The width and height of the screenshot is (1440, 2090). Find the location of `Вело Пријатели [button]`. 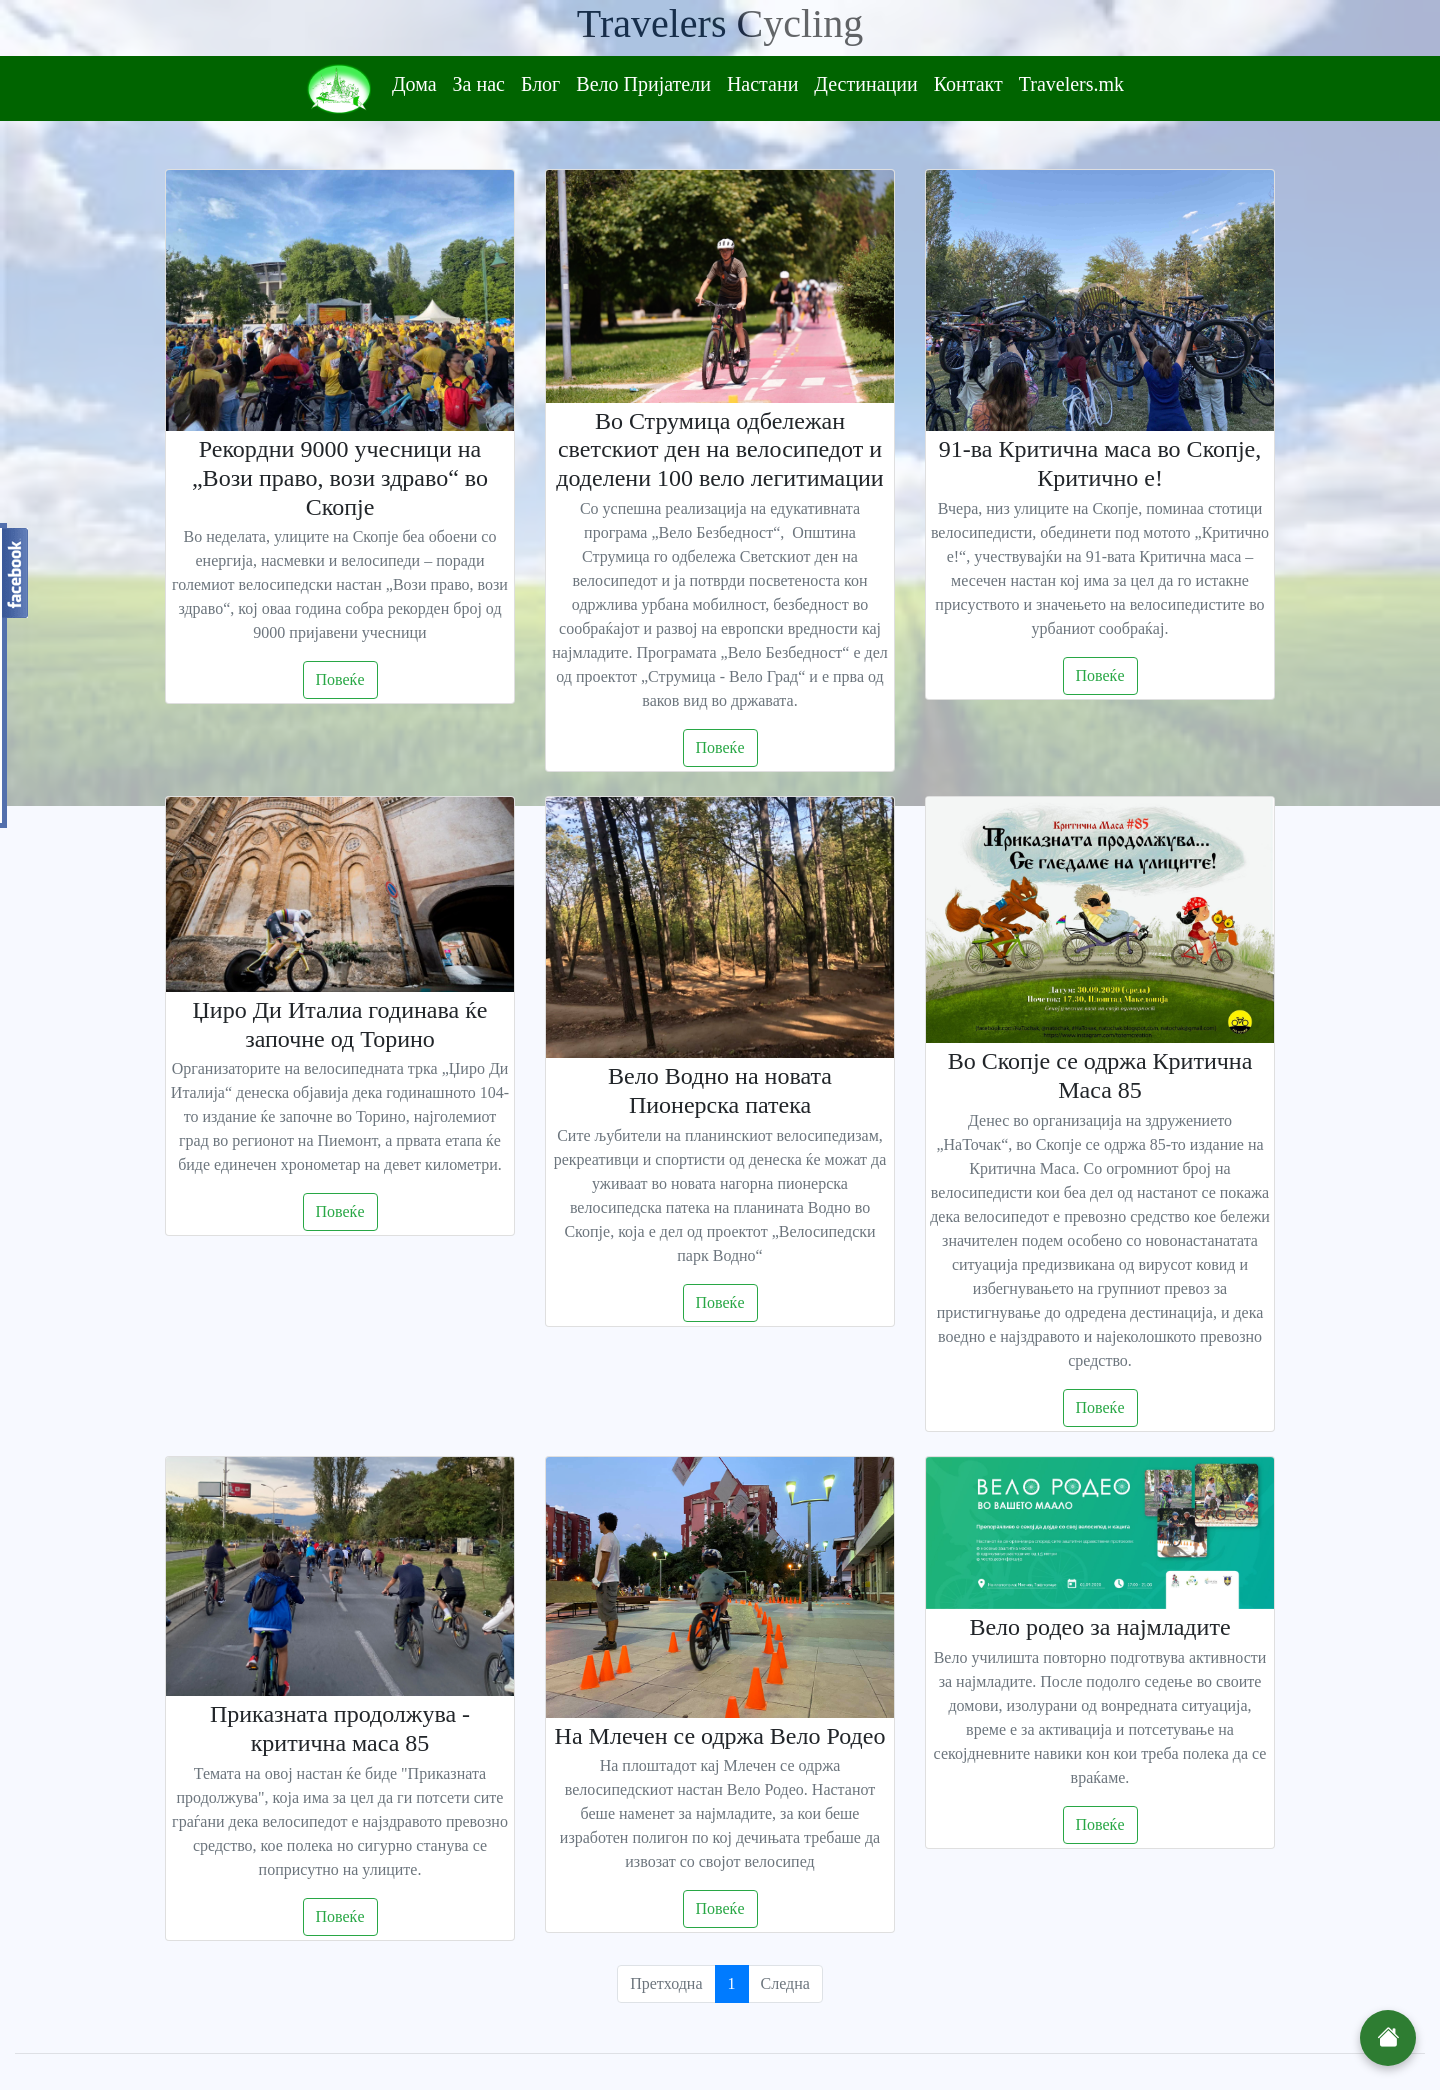

Вело Пријатели [button] is located at coordinates (643, 84).